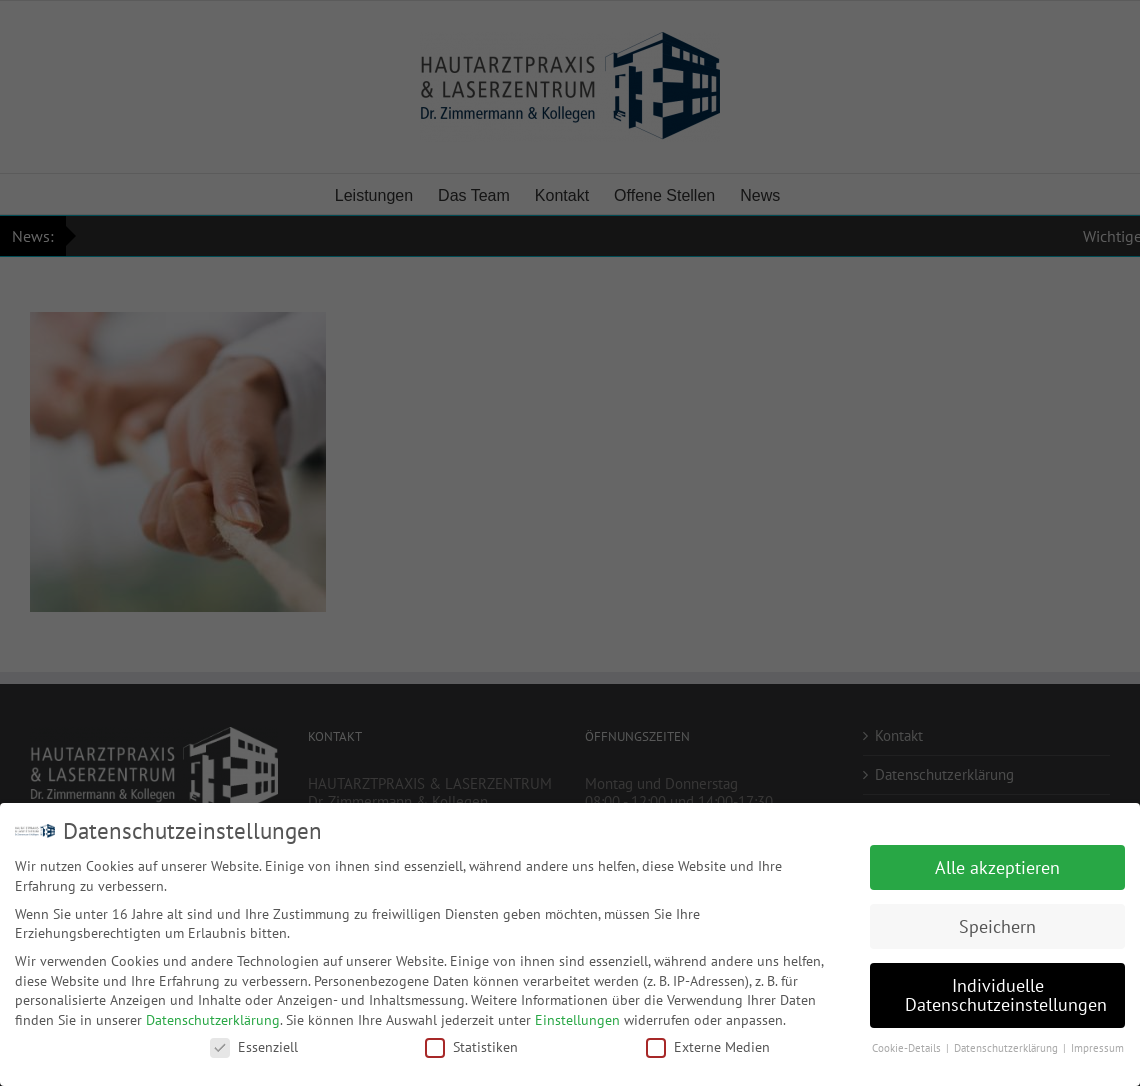 This screenshot has width=1140, height=1086. What do you see at coordinates (577, 1018) in the screenshot?
I see `Einstellungen` at bounding box center [577, 1018].